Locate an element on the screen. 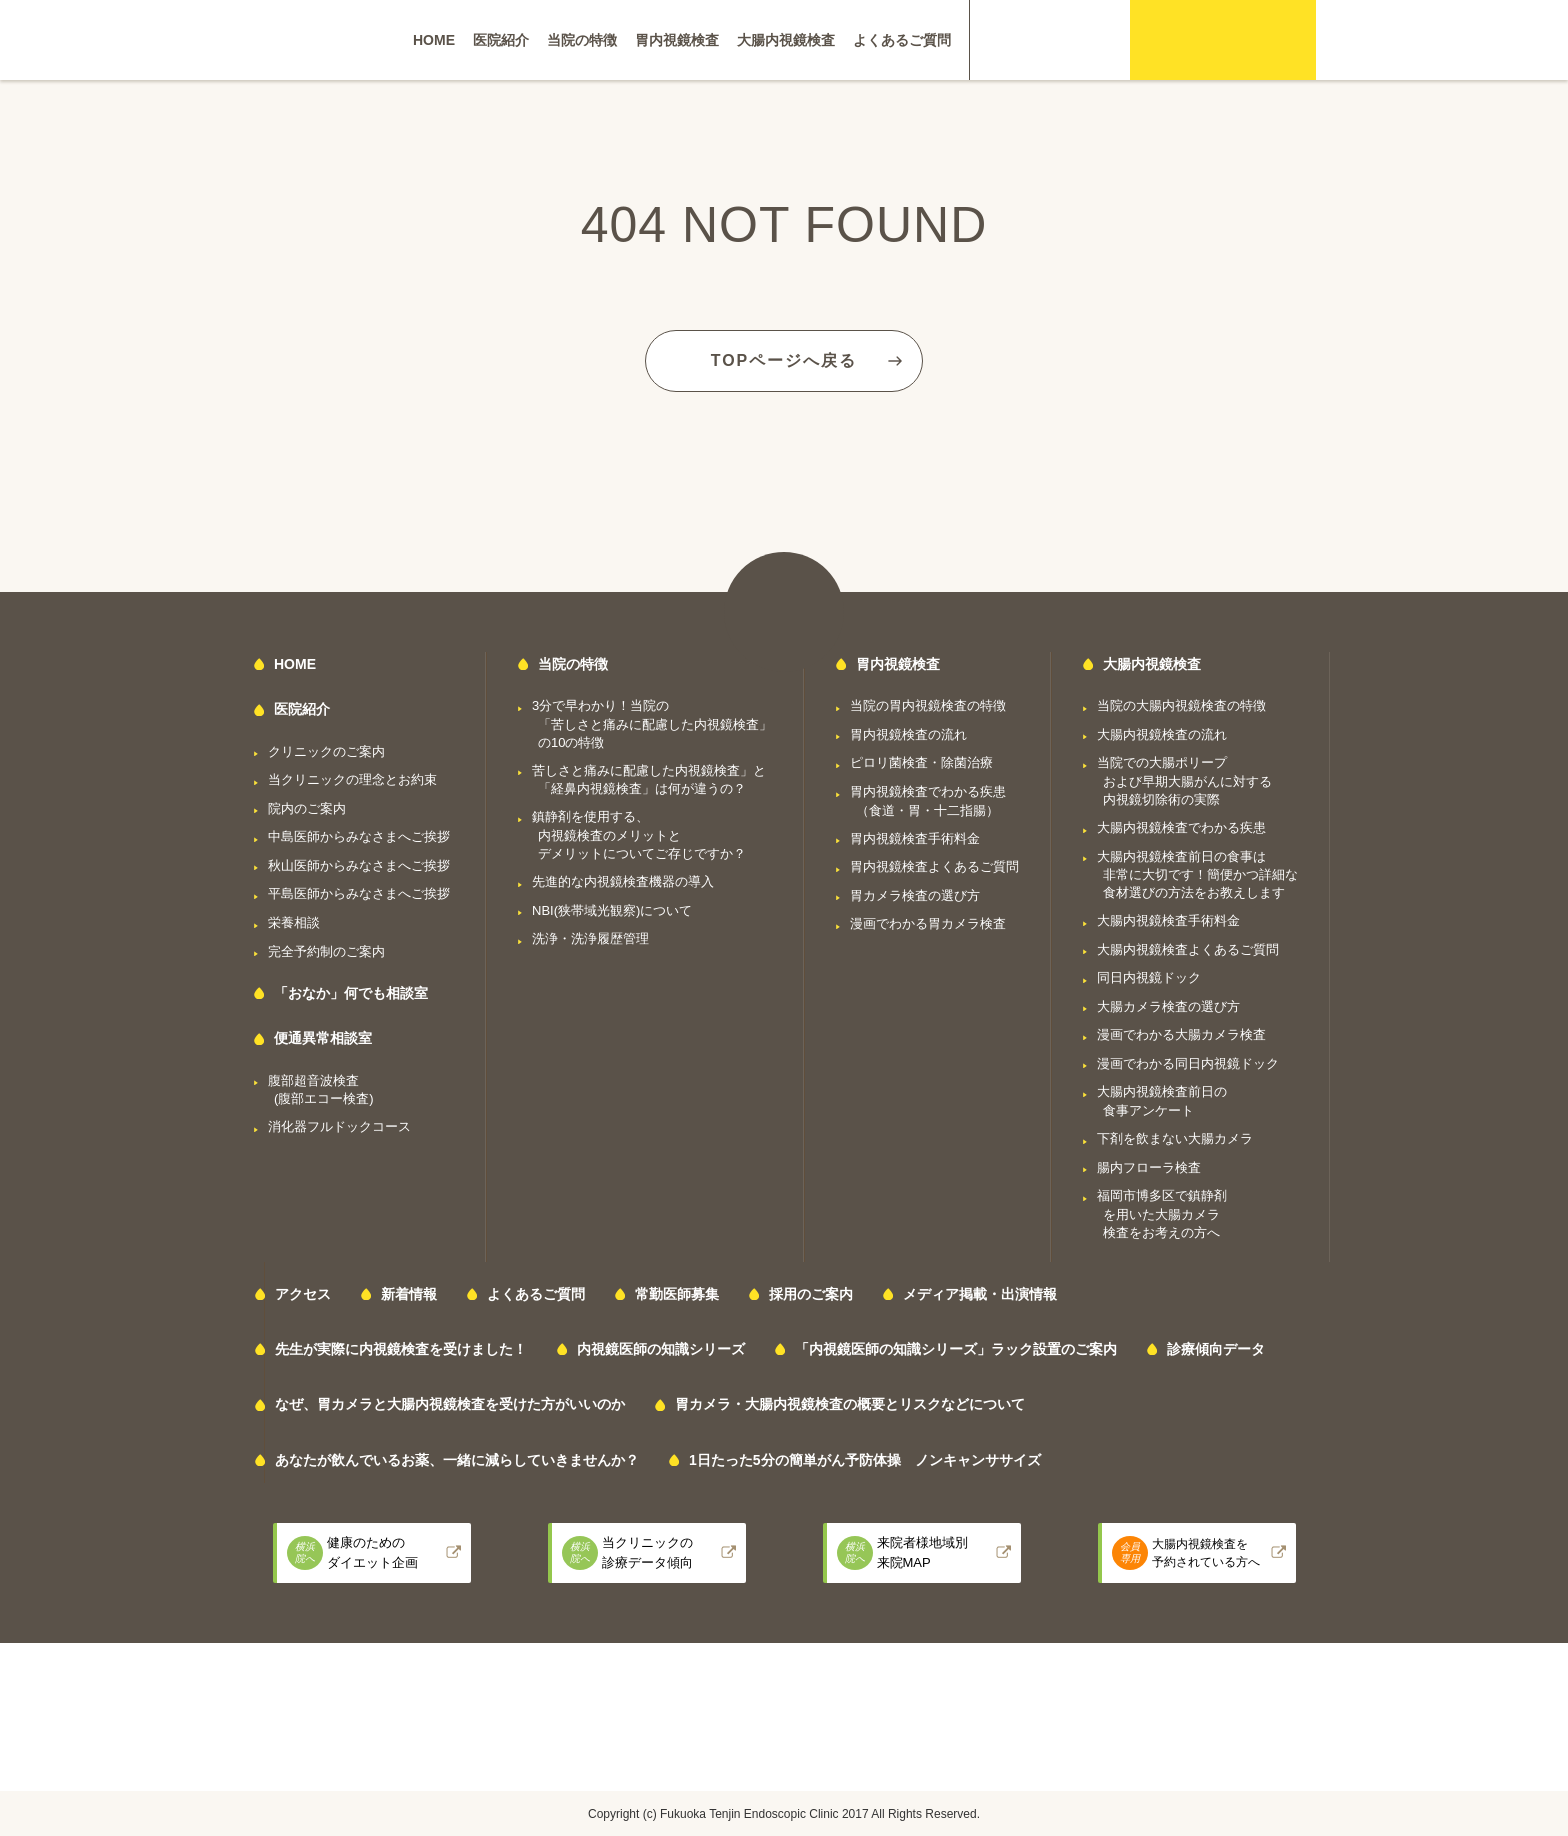 This screenshot has height=1836, width=1568. 院内のご案内 is located at coordinates (307, 808).